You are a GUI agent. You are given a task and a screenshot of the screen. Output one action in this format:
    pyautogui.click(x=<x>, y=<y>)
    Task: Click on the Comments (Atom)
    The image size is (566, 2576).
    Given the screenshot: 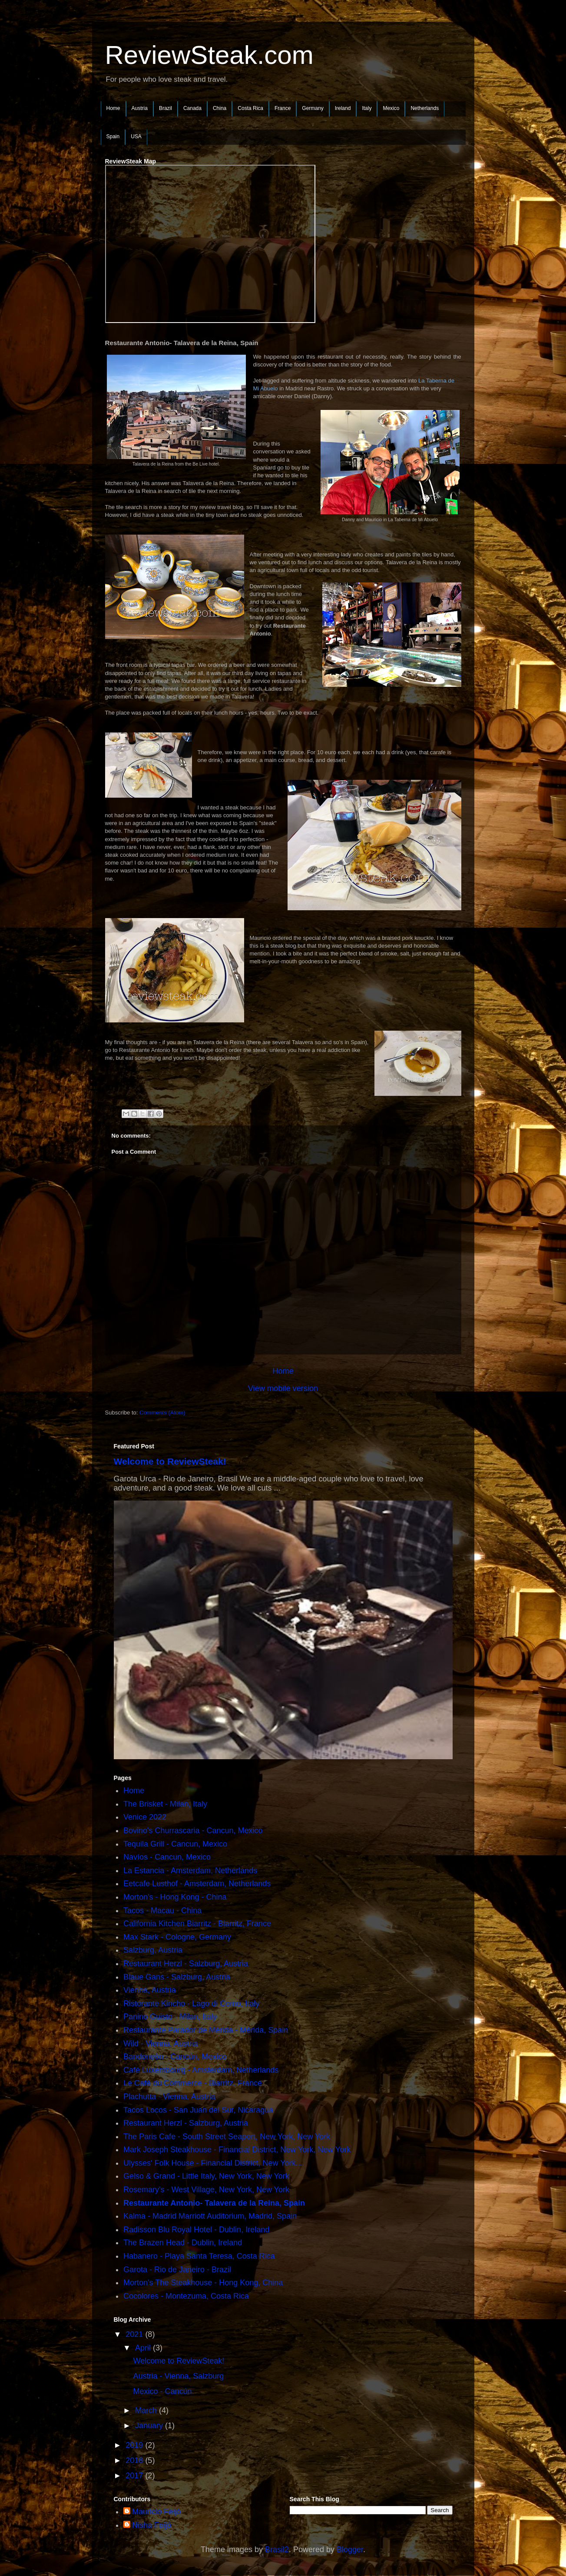 What is the action you would take?
    pyautogui.click(x=162, y=1412)
    